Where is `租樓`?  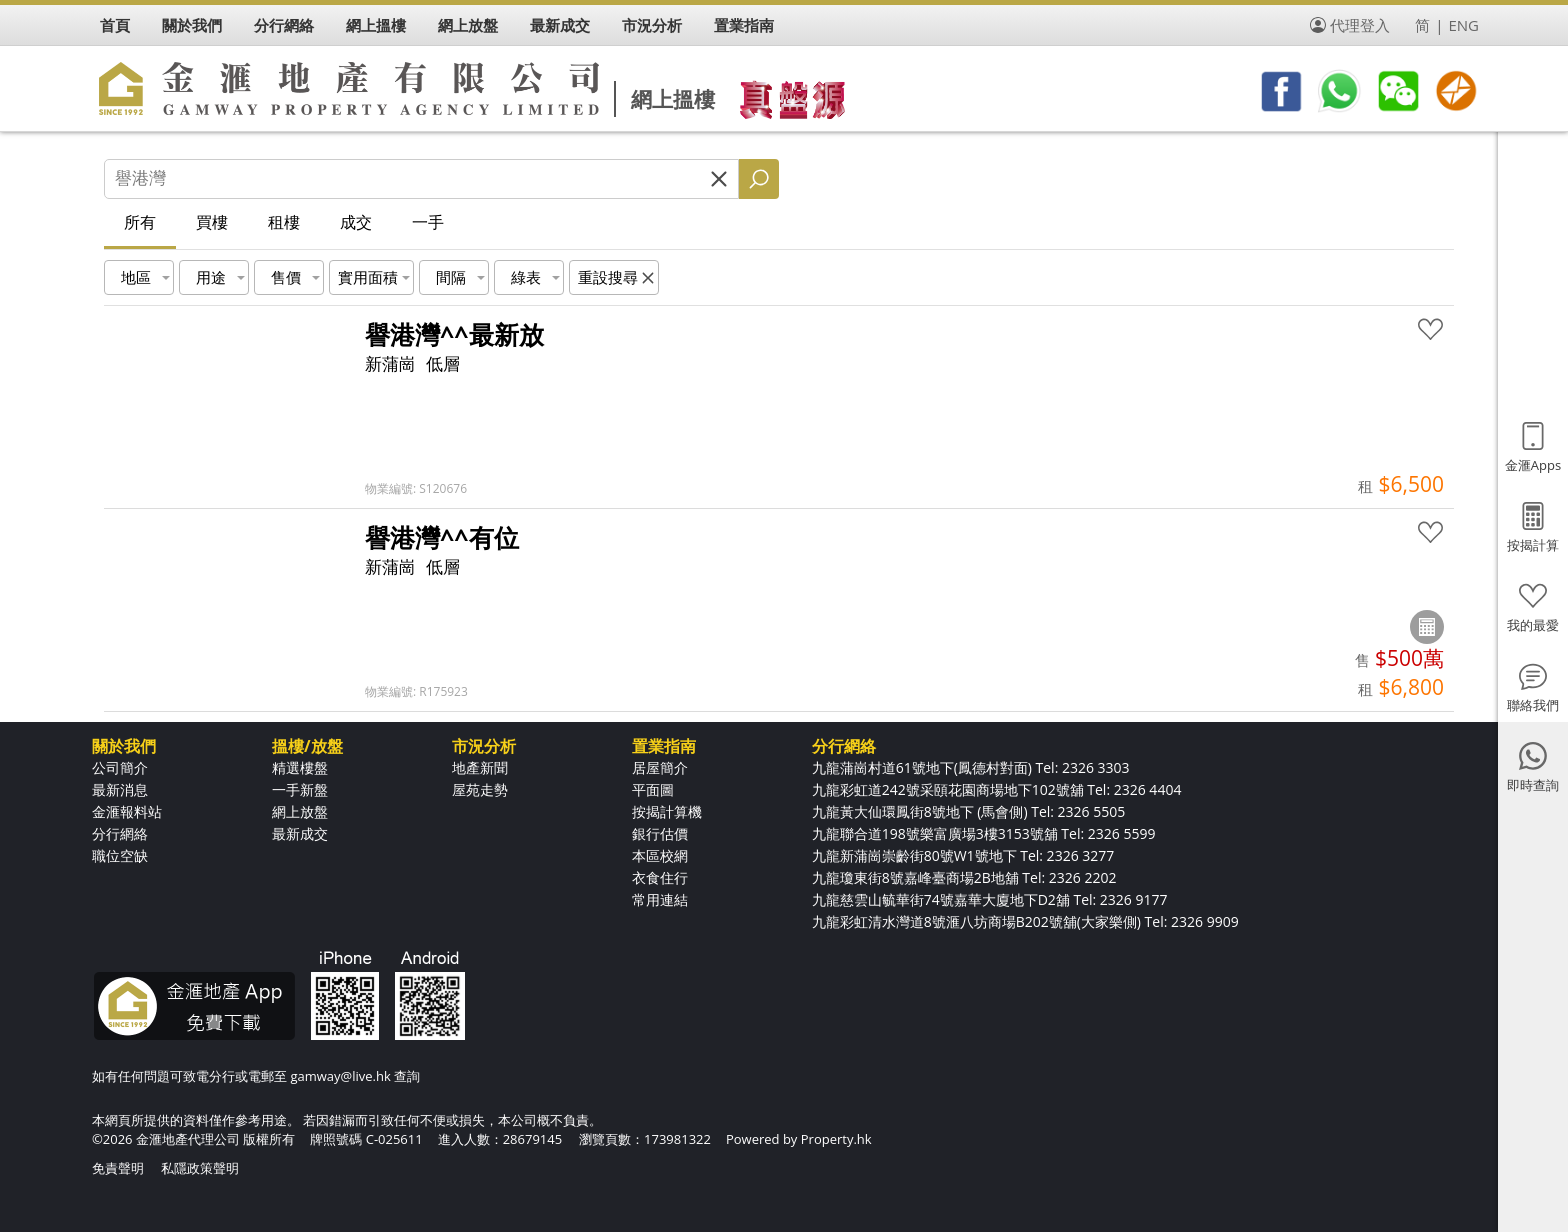 租樓 is located at coordinates (284, 222).